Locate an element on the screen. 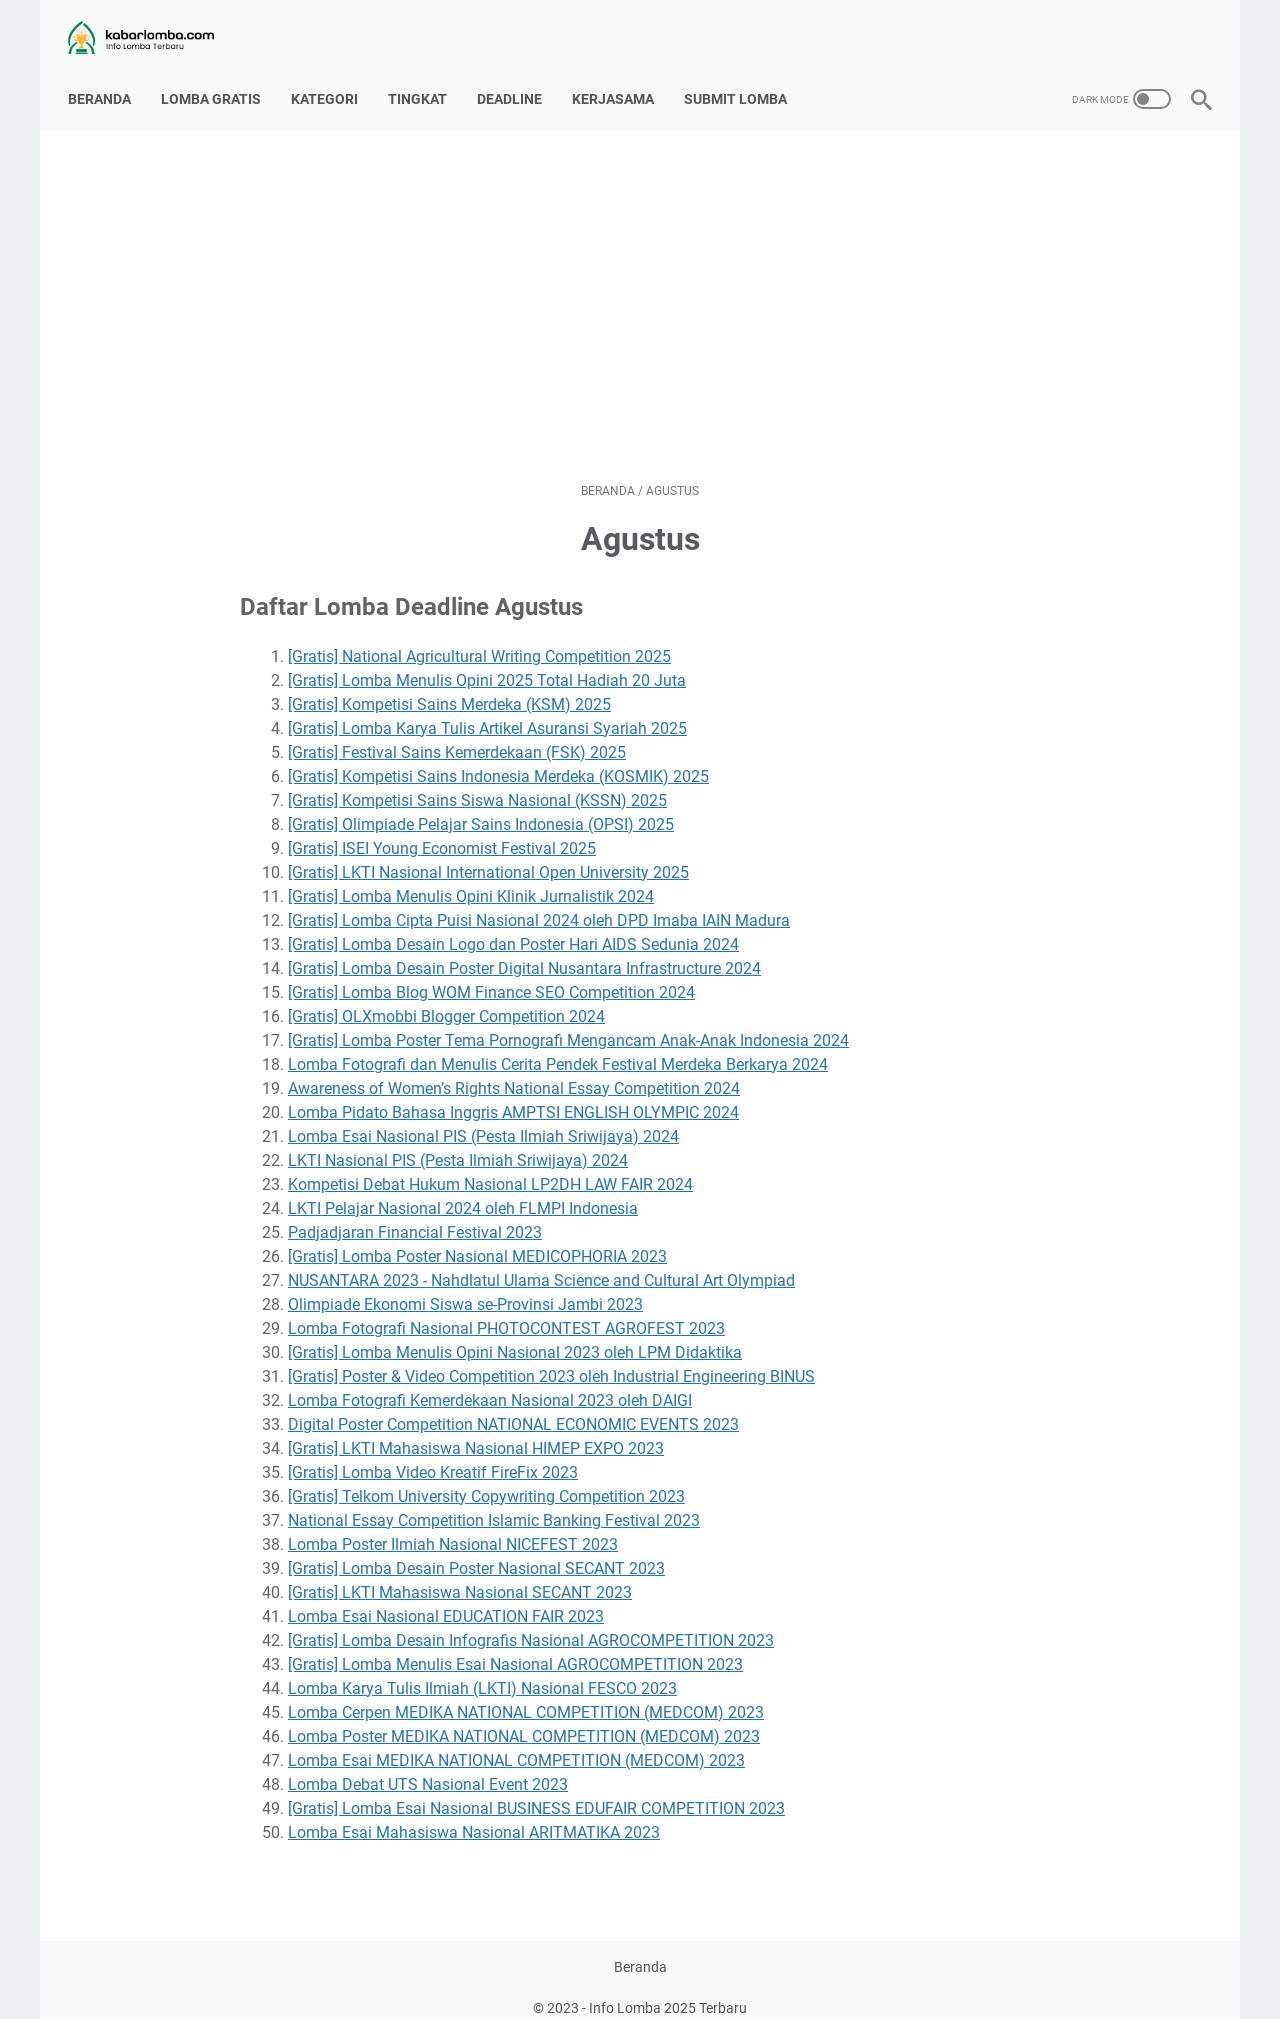 This screenshot has height=2019, width=1280. Awareness of Women’s Rights National Essay Competition 2024 is located at coordinates (514, 1068).